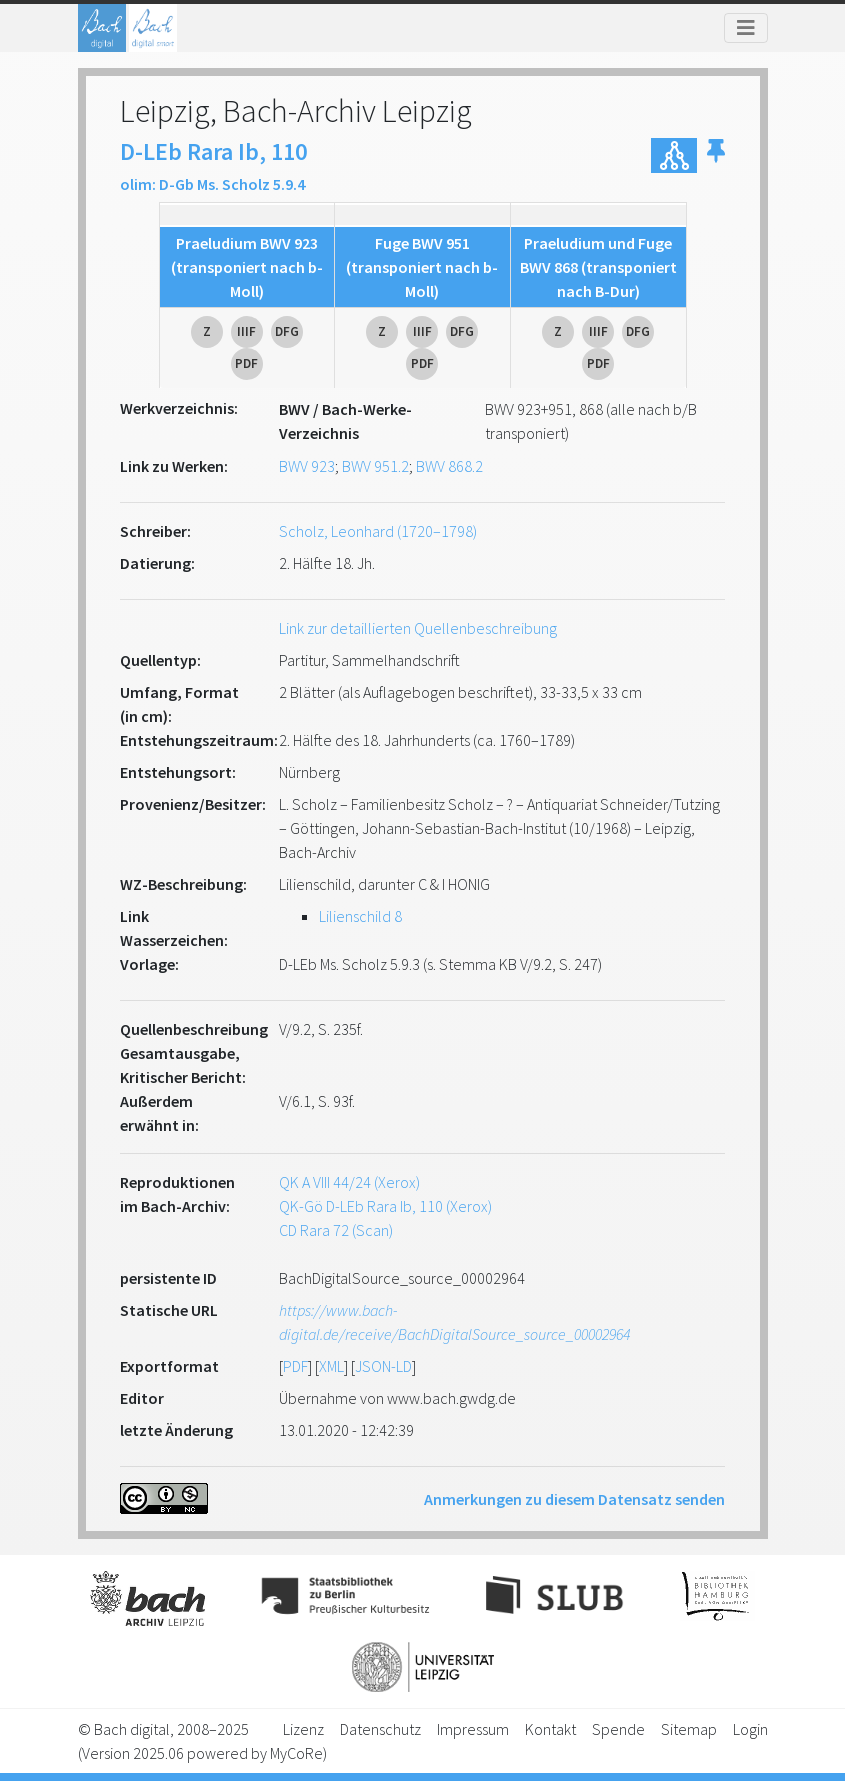  Describe the element at coordinates (449, 466) in the screenshot. I see `BWV 868.2` at that location.